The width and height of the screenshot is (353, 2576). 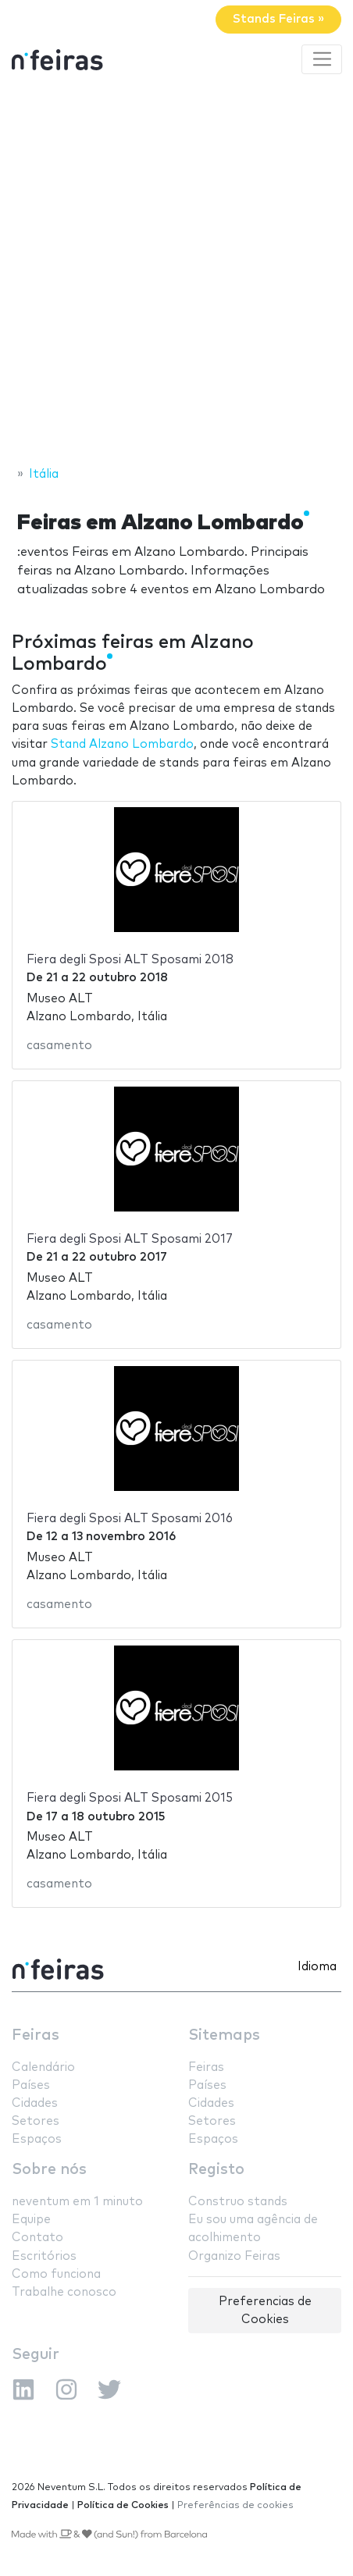 I want to click on Fiera degli Sposi ALT Sposami 2018, so click(x=130, y=960).